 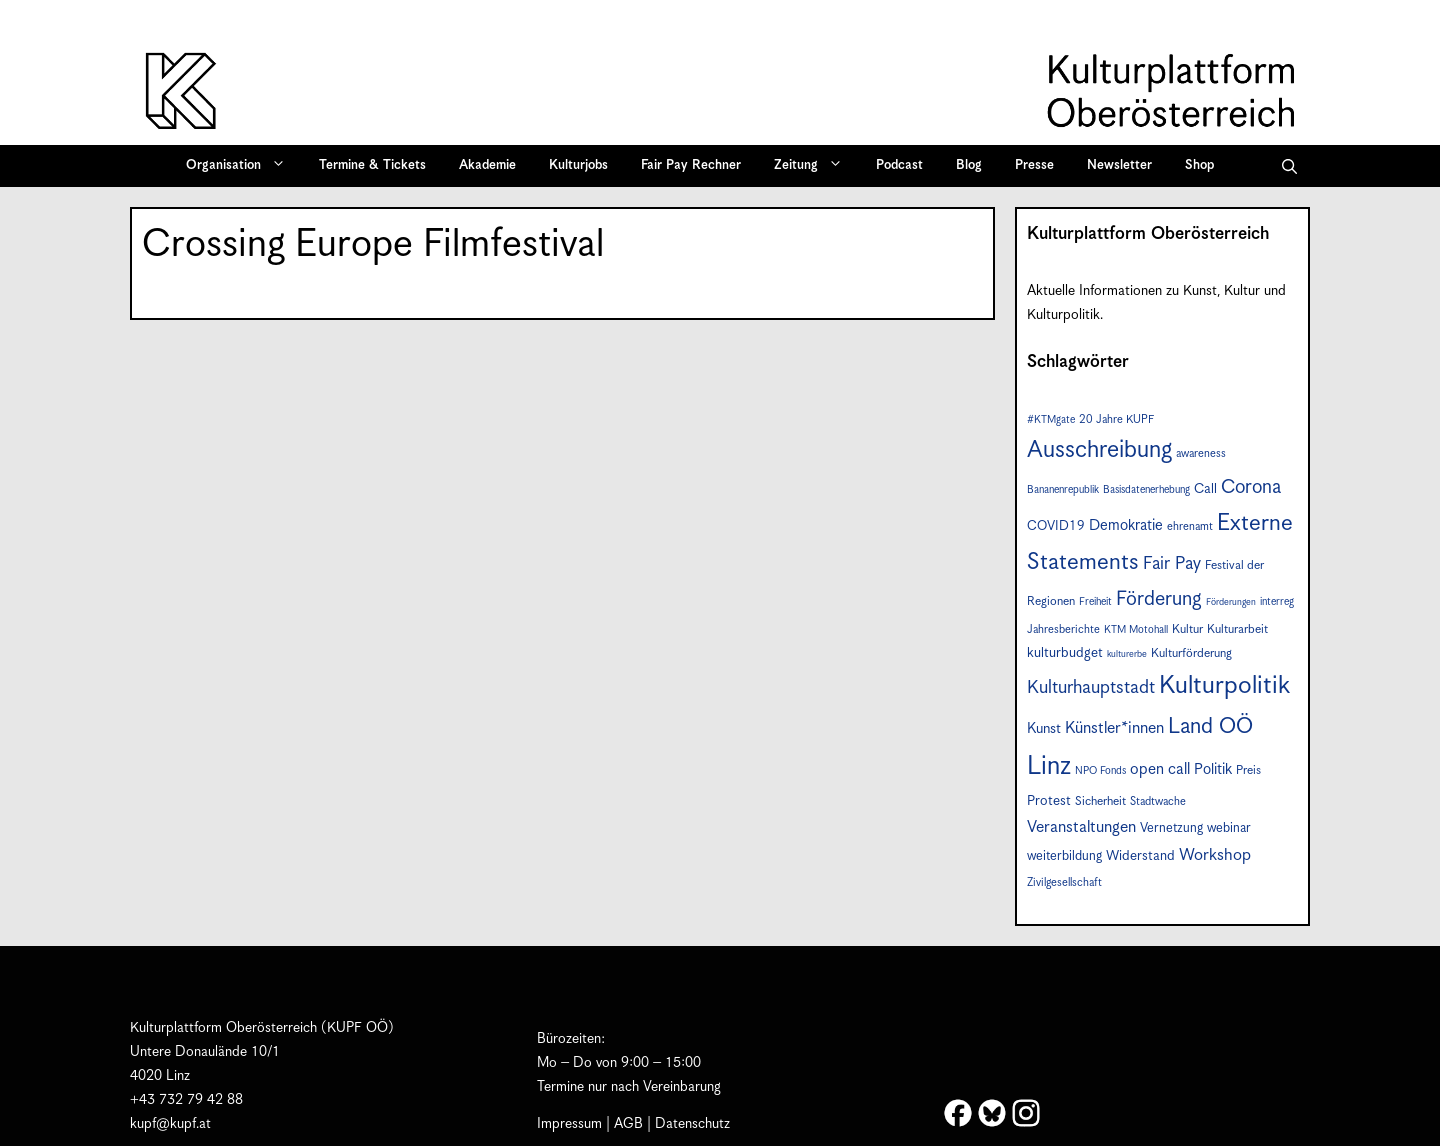 What do you see at coordinates (899, 165) in the screenshot?
I see `Podcast` at bounding box center [899, 165].